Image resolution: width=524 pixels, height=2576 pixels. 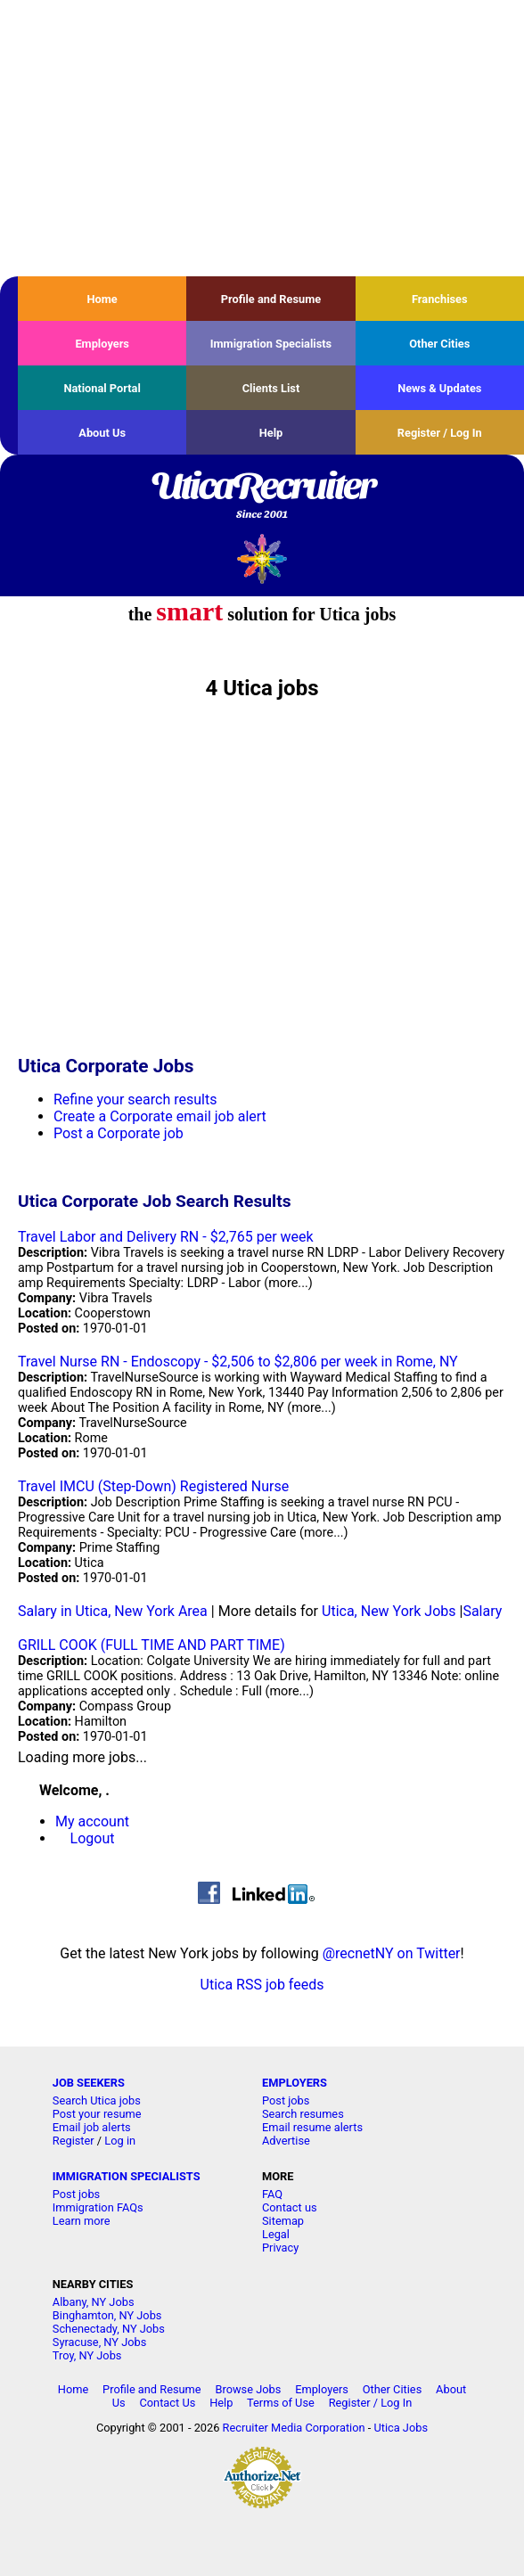 I want to click on Register / Log In, so click(x=439, y=432).